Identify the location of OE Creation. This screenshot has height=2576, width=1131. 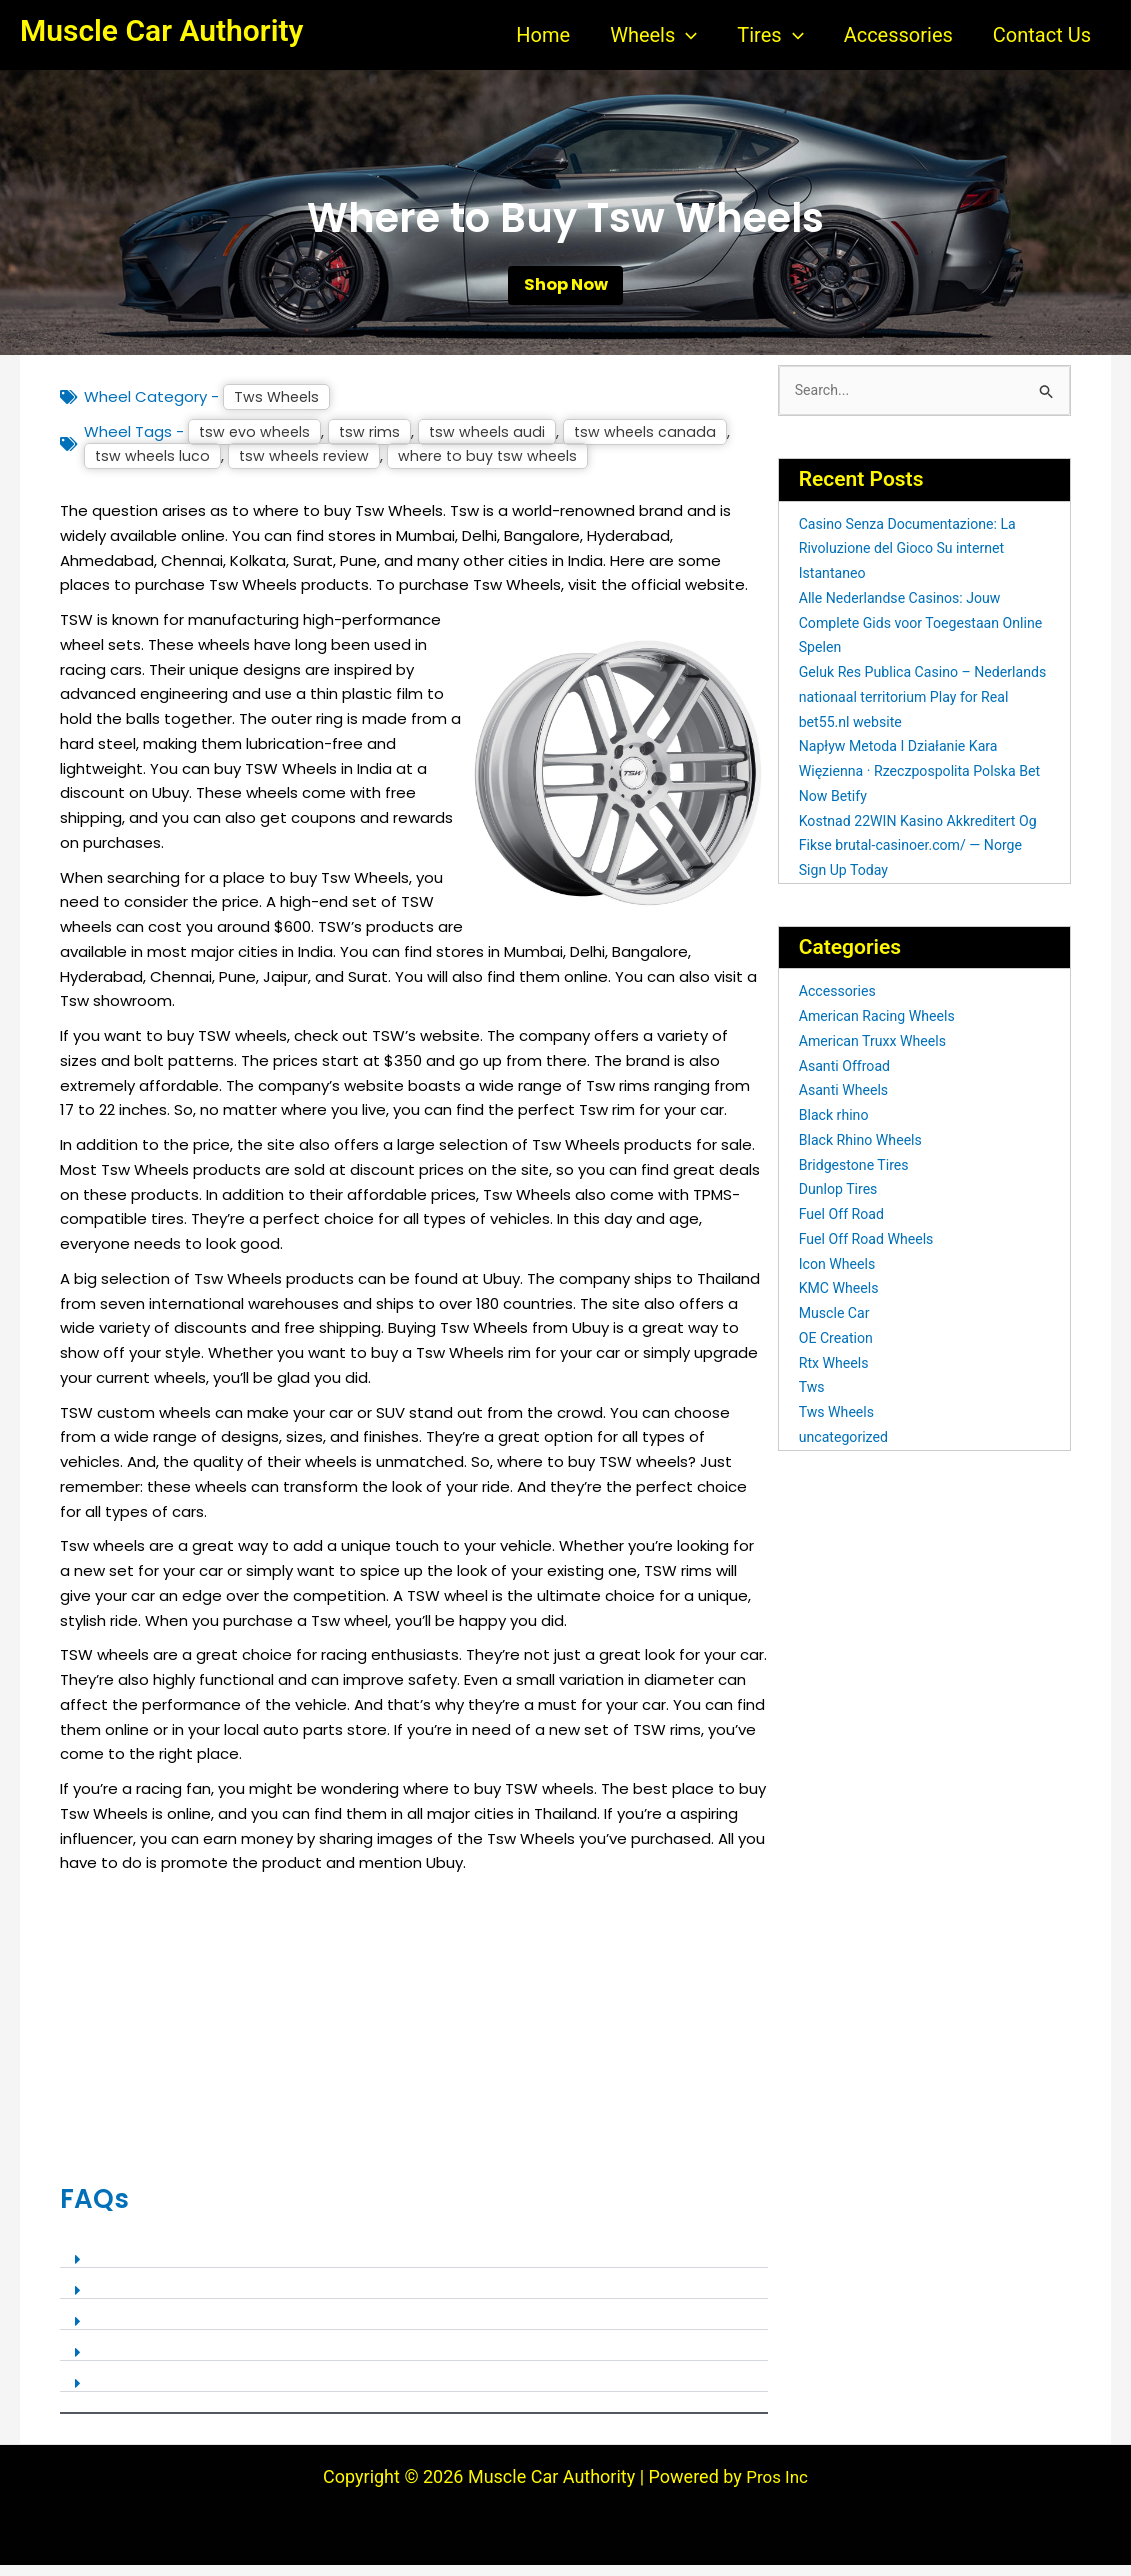
(838, 1351).